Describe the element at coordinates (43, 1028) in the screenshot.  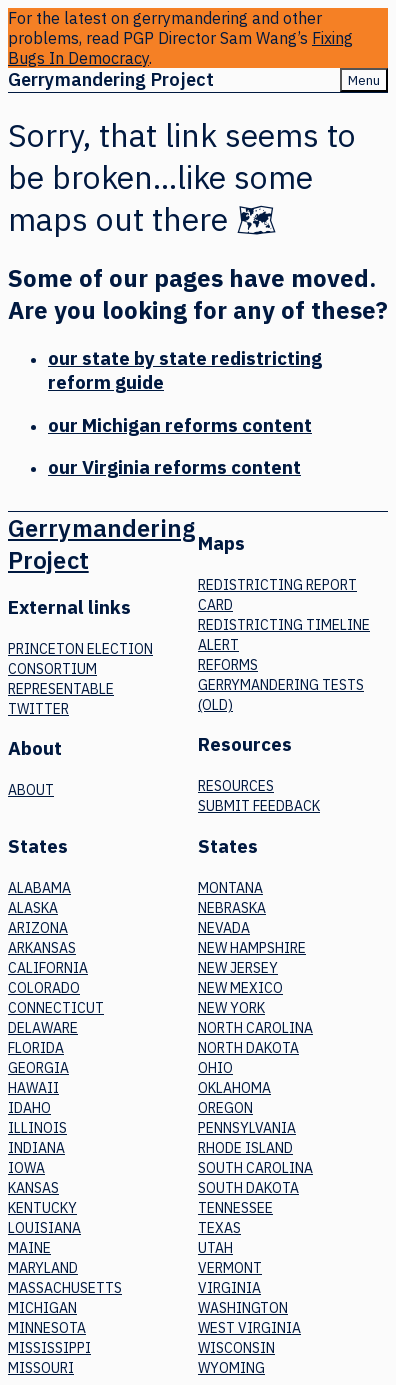
I see `Delaware` at that location.